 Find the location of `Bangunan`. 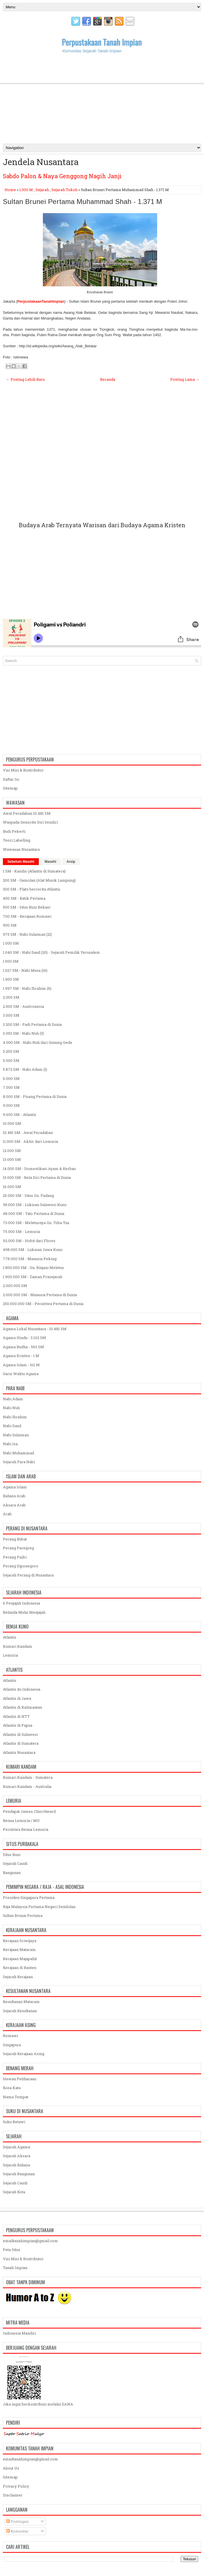

Bangunan is located at coordinates (12, 1872).